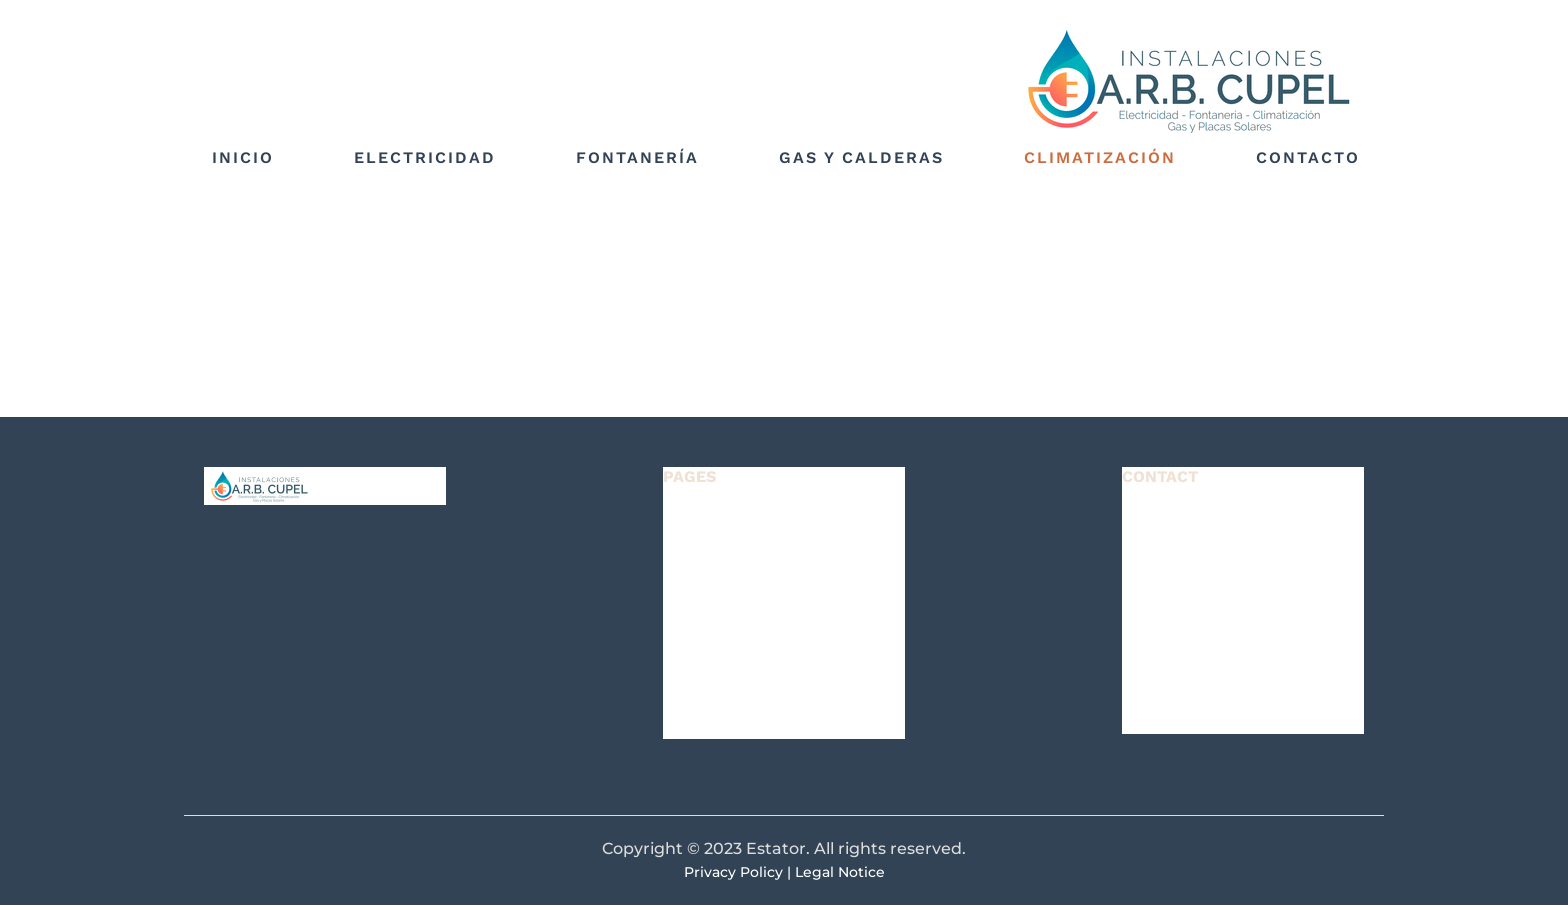 The height and width of the screenshot is (905, 1568). I want to click on LISTING, so click(700, 572).